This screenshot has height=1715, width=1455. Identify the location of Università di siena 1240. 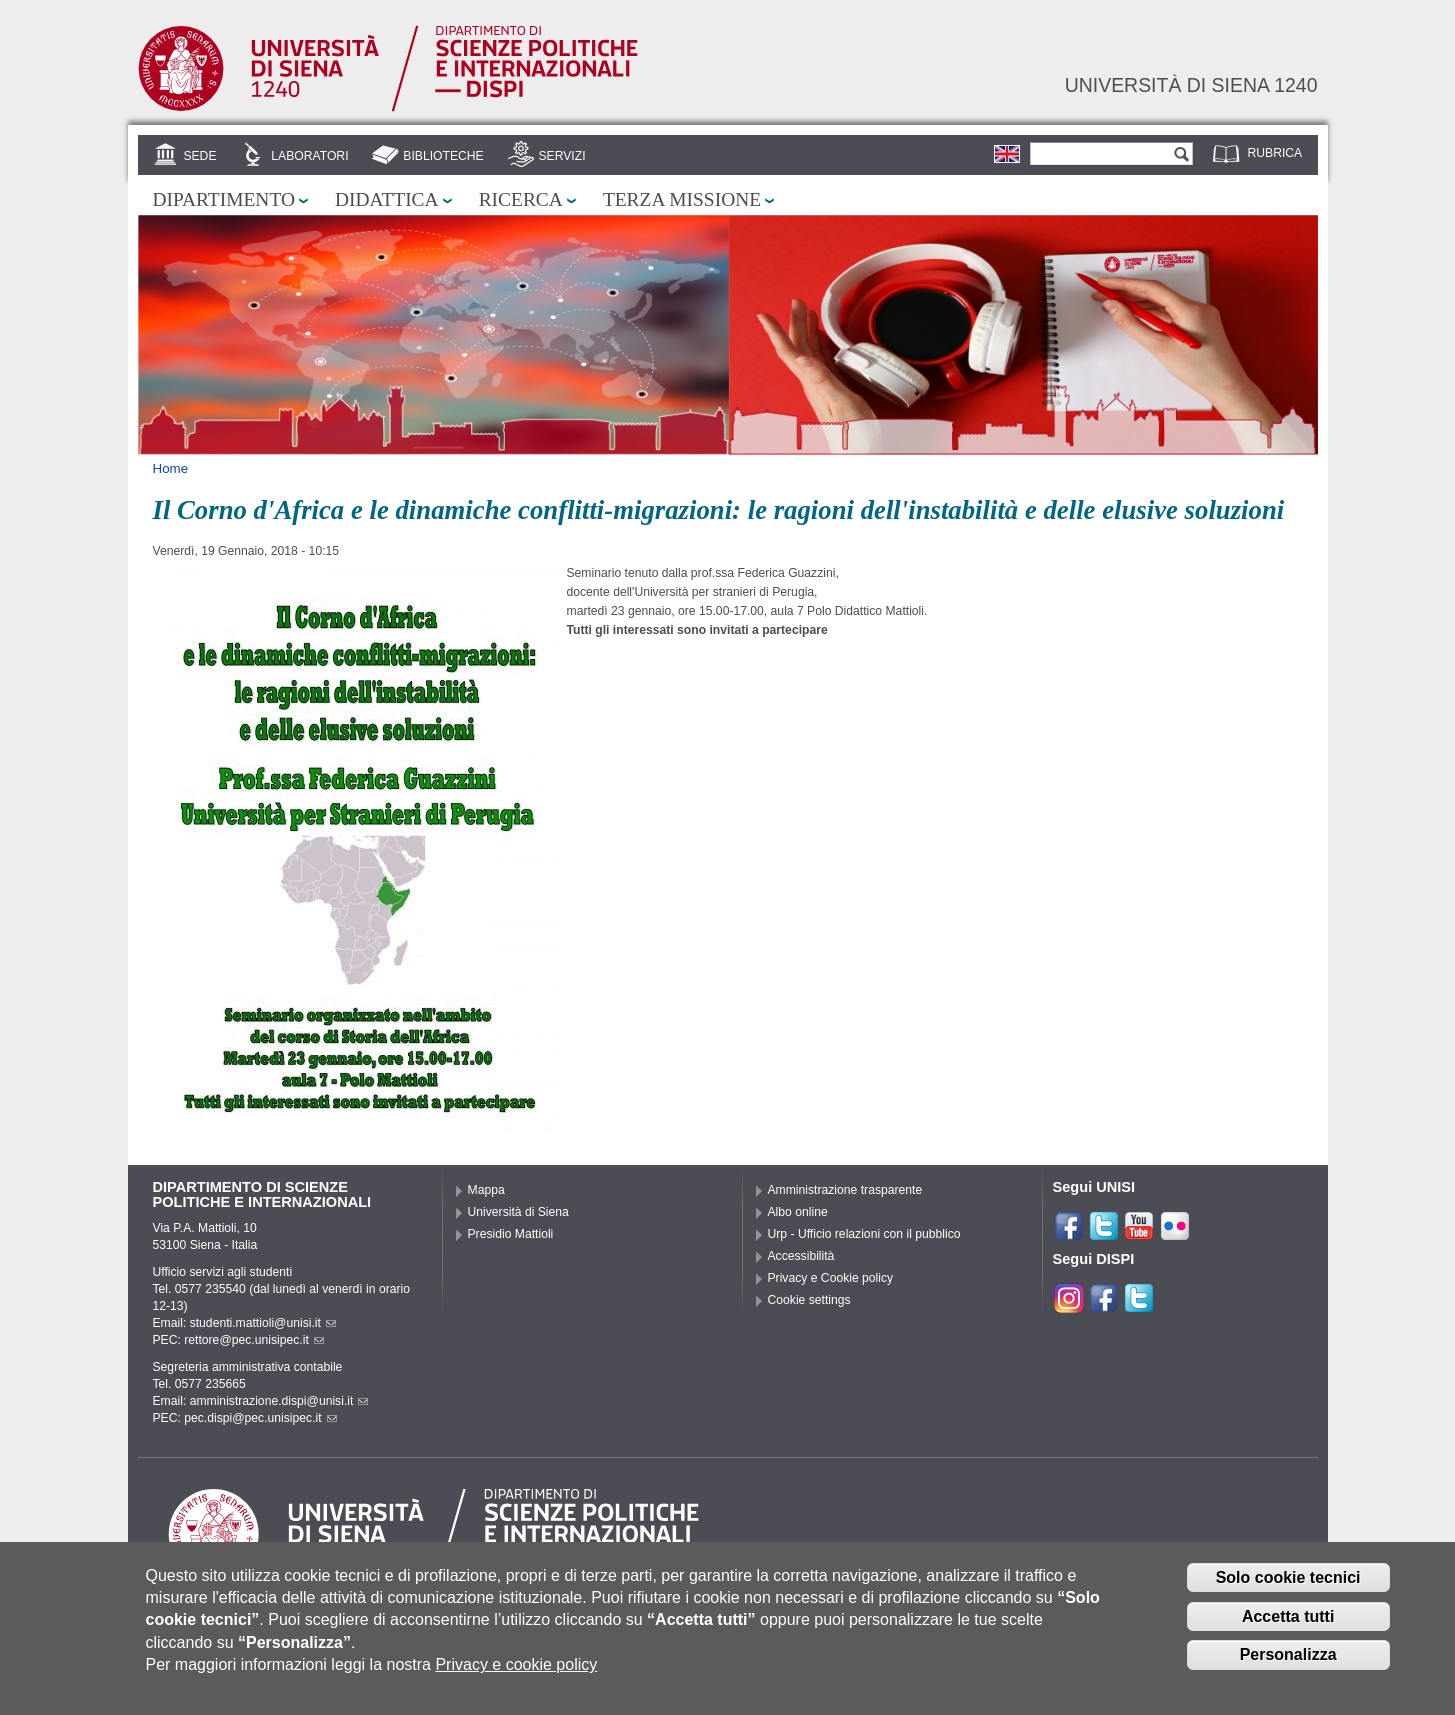
(1191, 85).